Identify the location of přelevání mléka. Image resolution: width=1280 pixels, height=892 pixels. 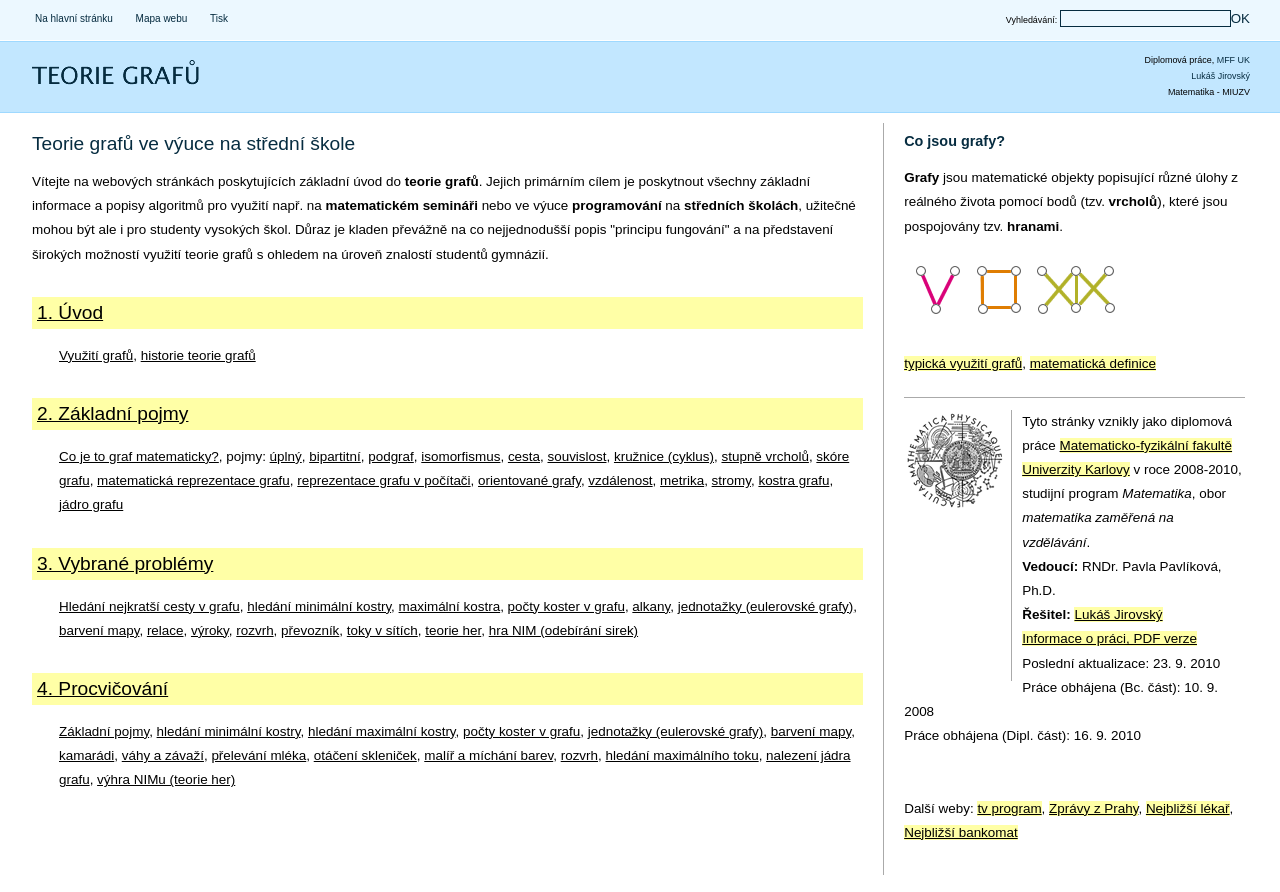
(258, 755).